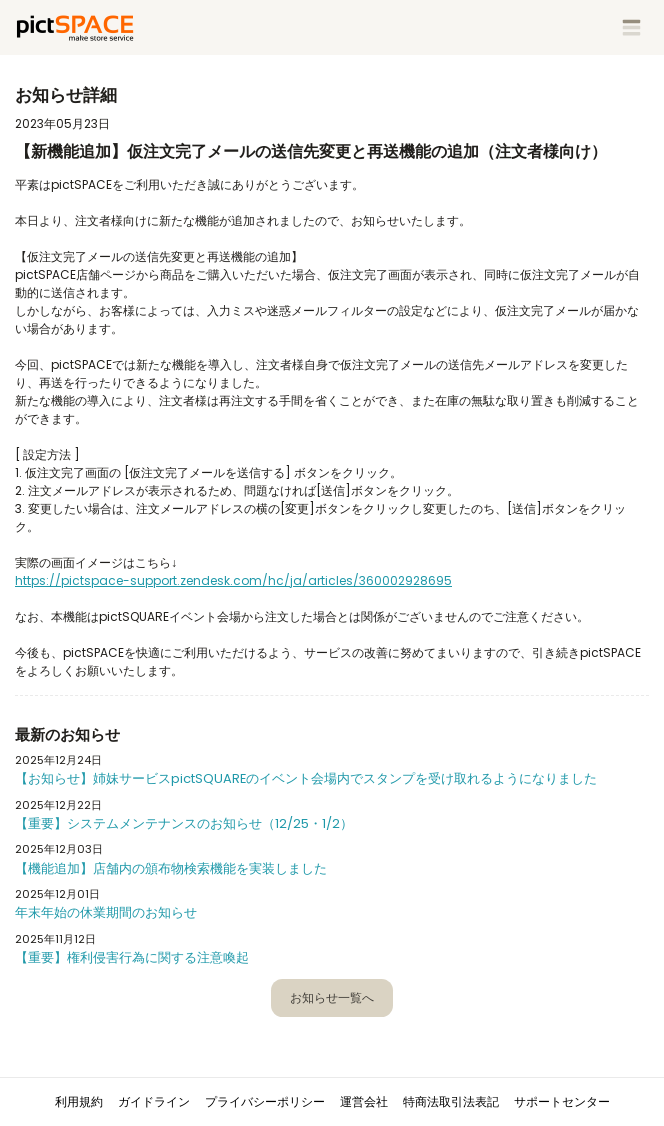 The width and height of the screenshot is (664, 1126). I want to click on 【重要】権利侵害行為に関する注意喚起, so click(132, 957).